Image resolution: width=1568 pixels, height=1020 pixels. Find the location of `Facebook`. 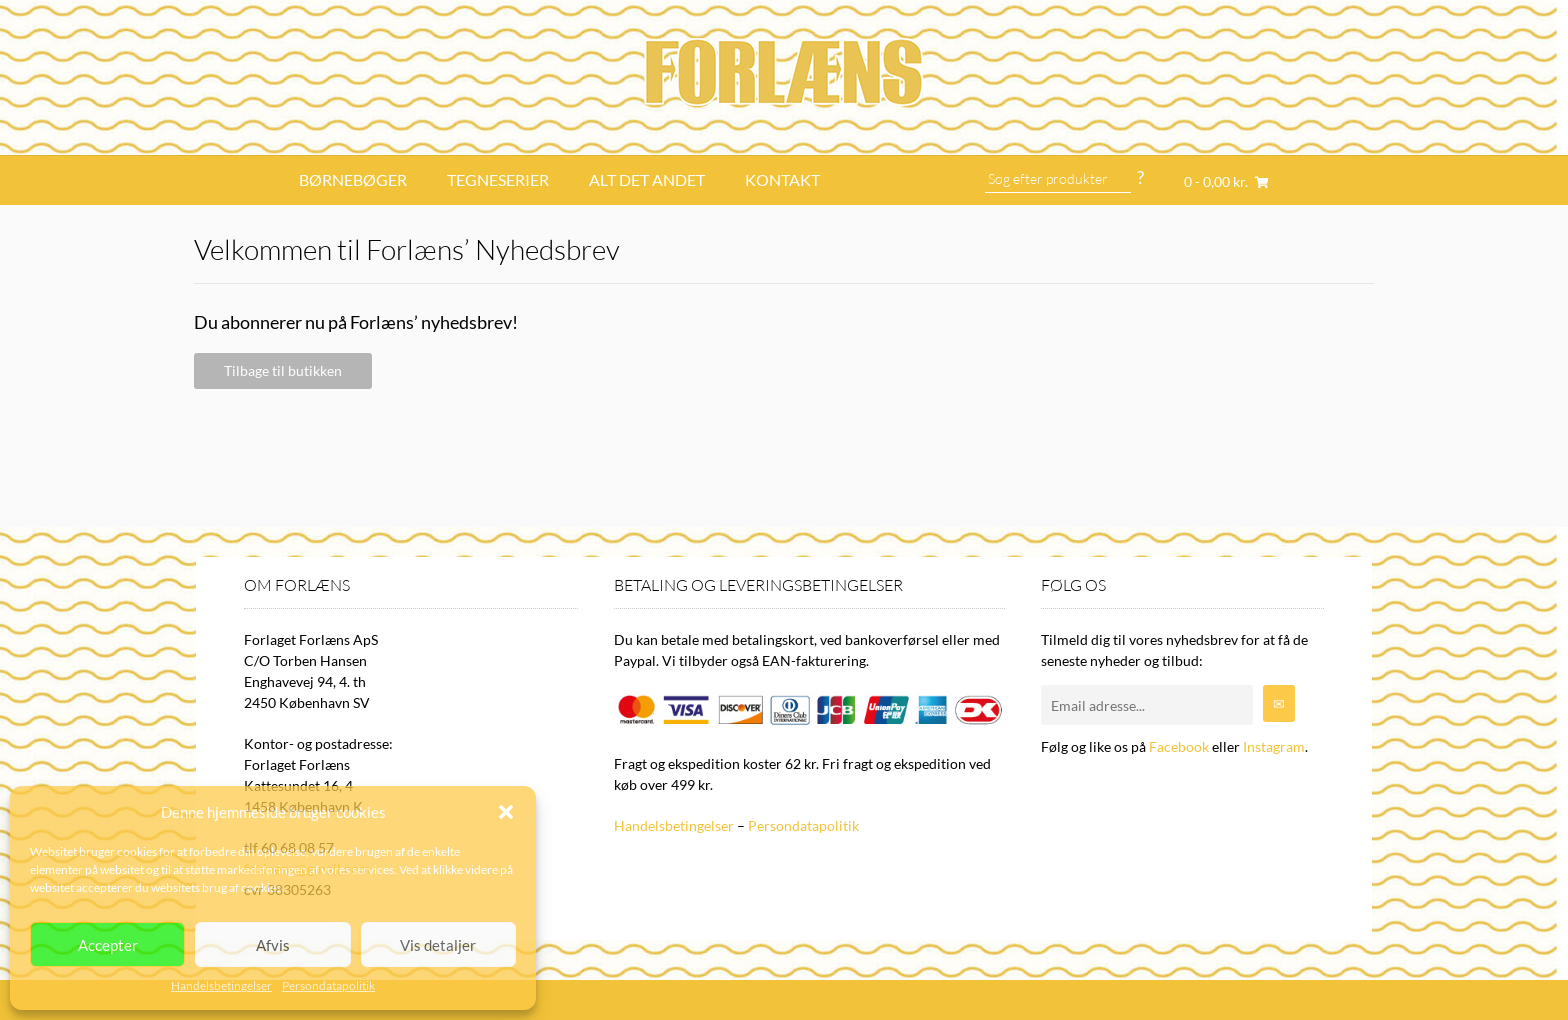

Facebook is located at coordinates (1179, 746).